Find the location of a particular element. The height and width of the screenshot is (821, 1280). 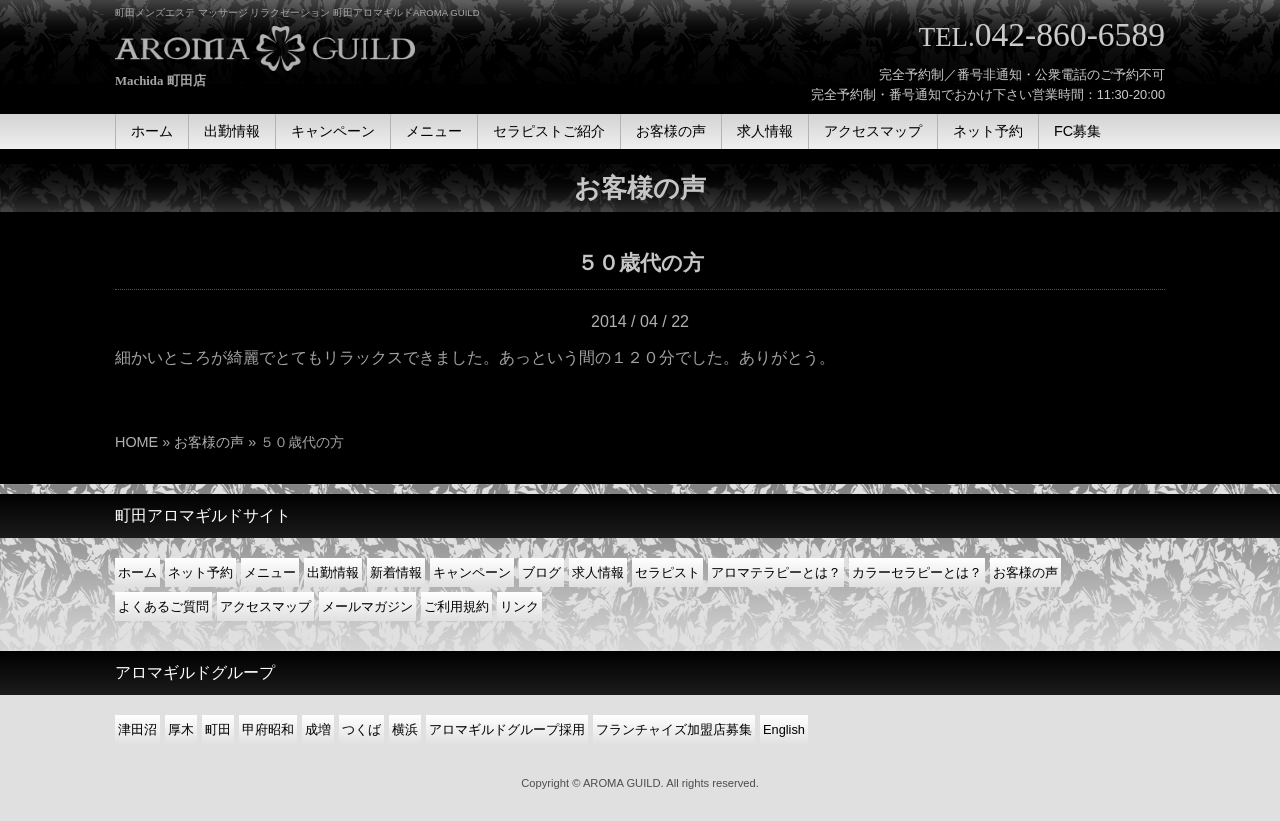

アロマギルドグループ採用 is located at coordinates (507, 729).